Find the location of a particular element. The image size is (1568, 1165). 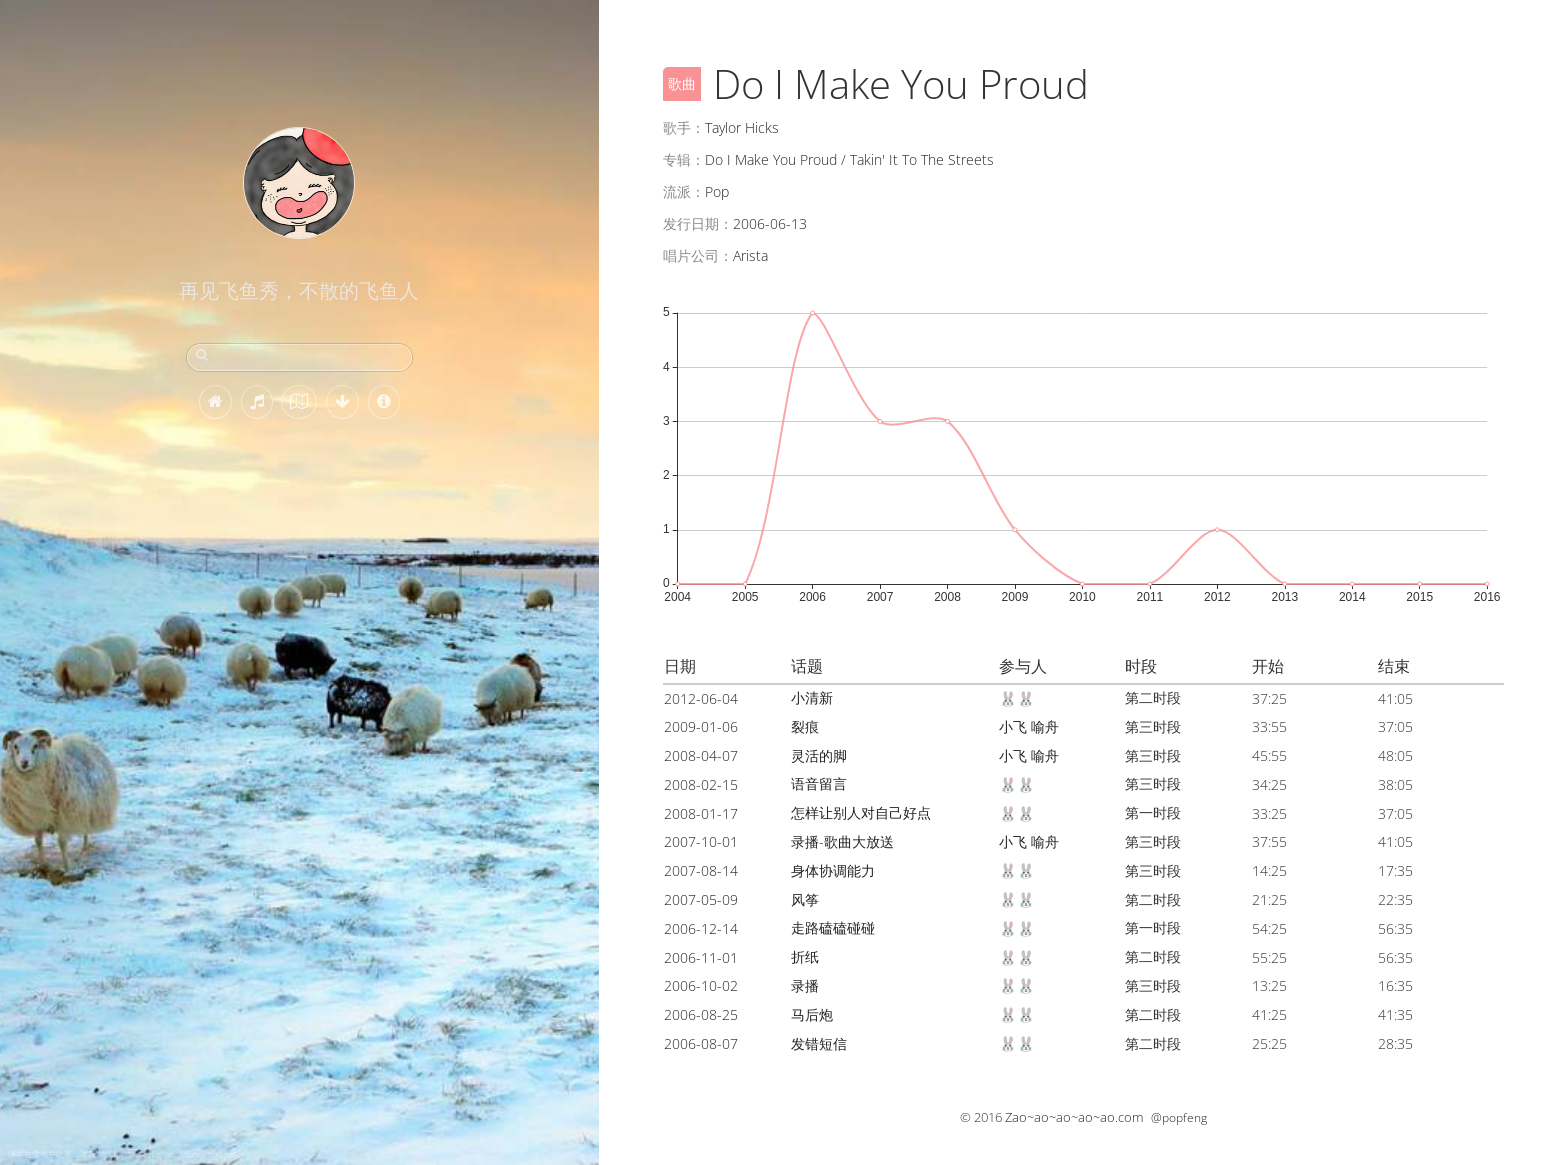

录播 is located at coordinates (805, 985).